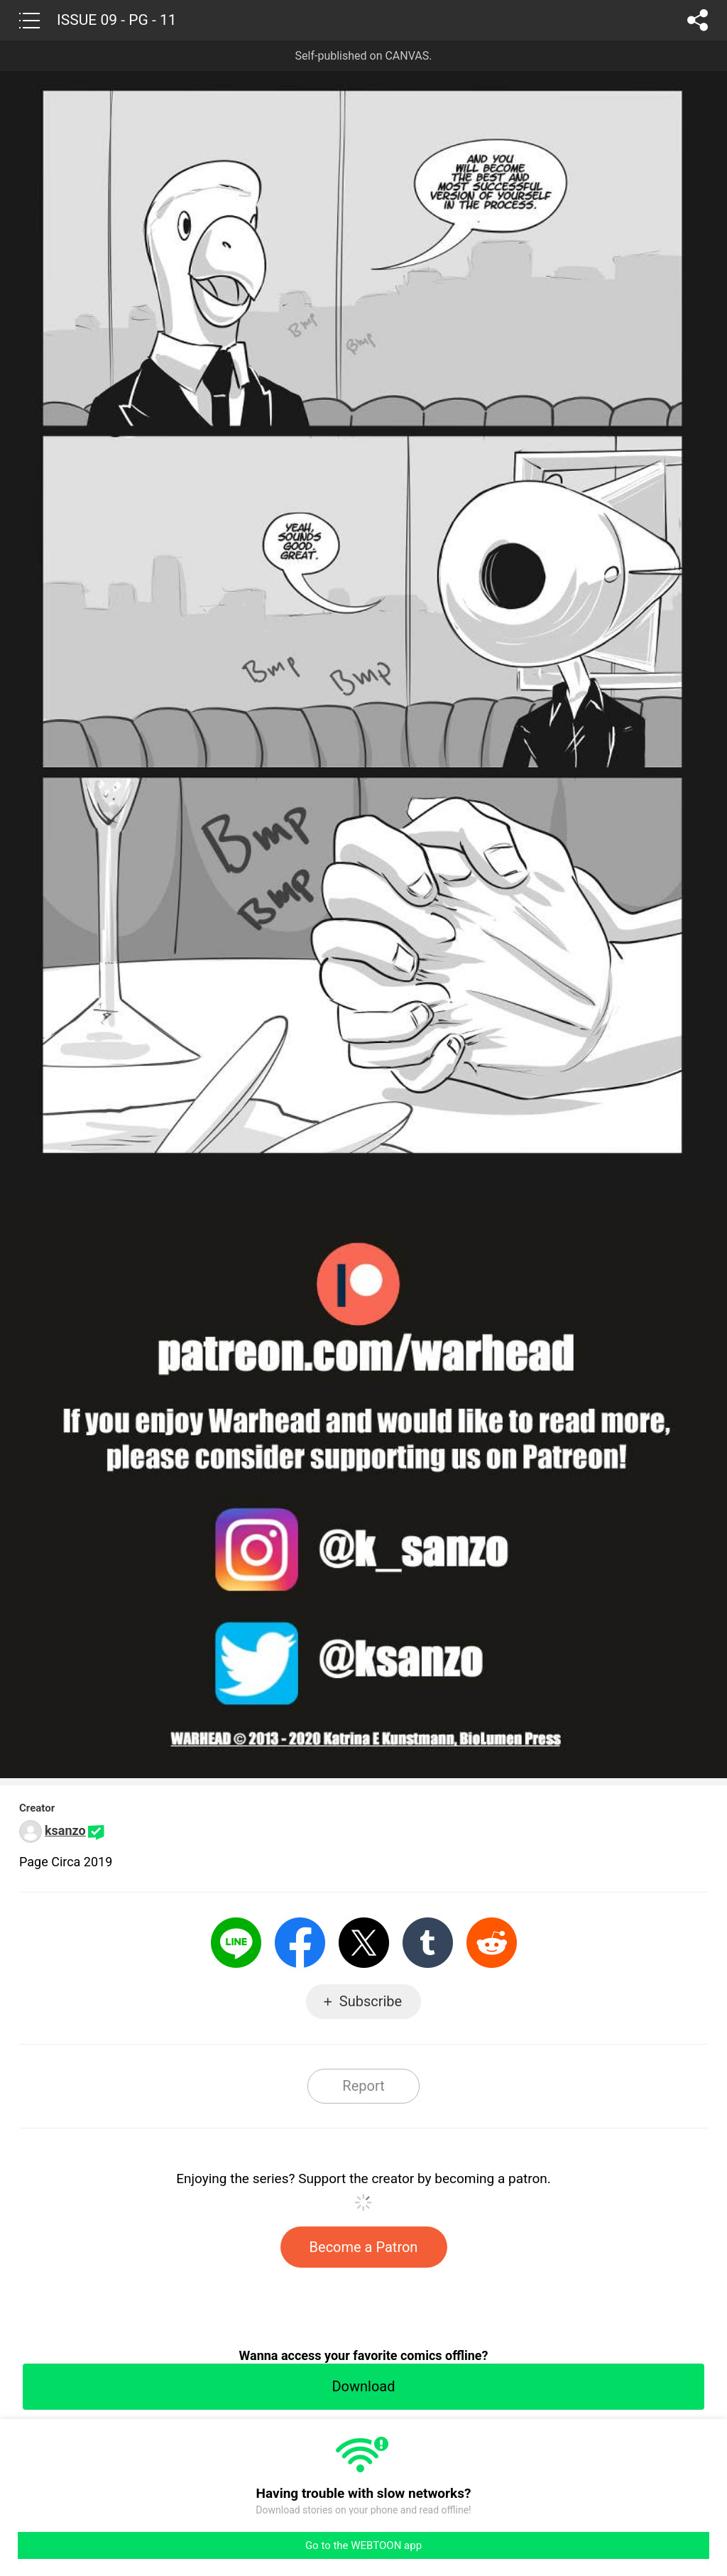  Describe the element at coordinates (117, 19) in the screenshot. I see `ISSUE 09 - PG - 11` at that location.